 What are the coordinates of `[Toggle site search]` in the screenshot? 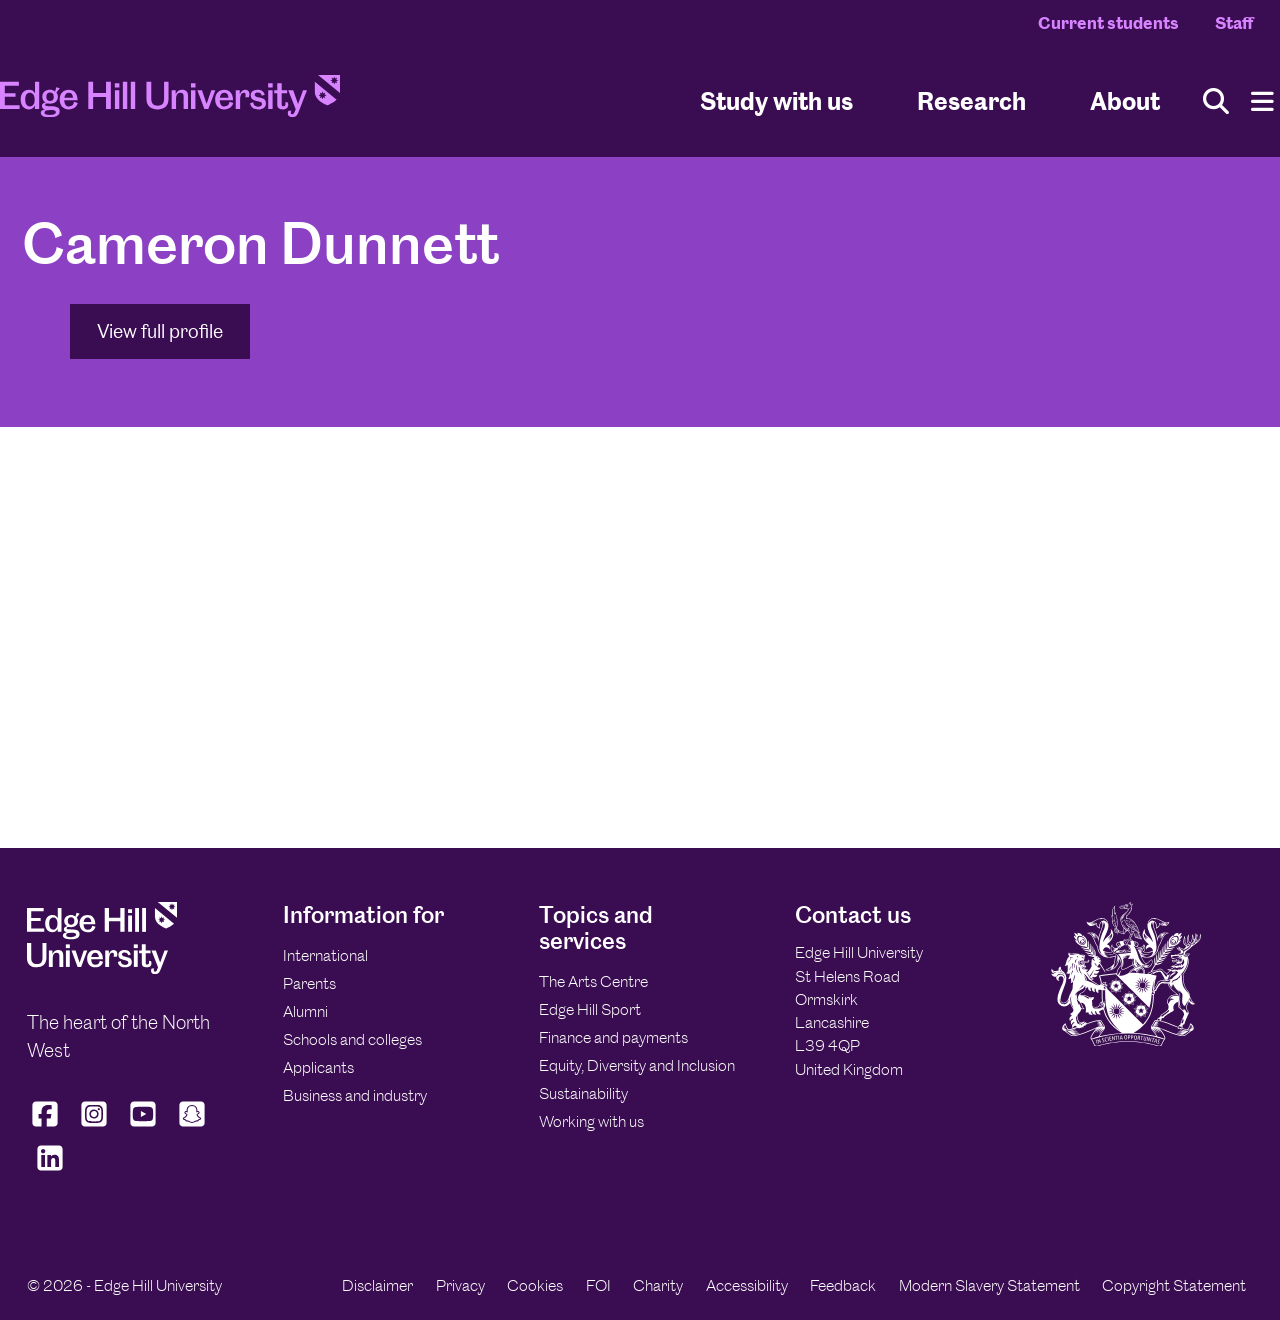 It's located at (1216, 101).